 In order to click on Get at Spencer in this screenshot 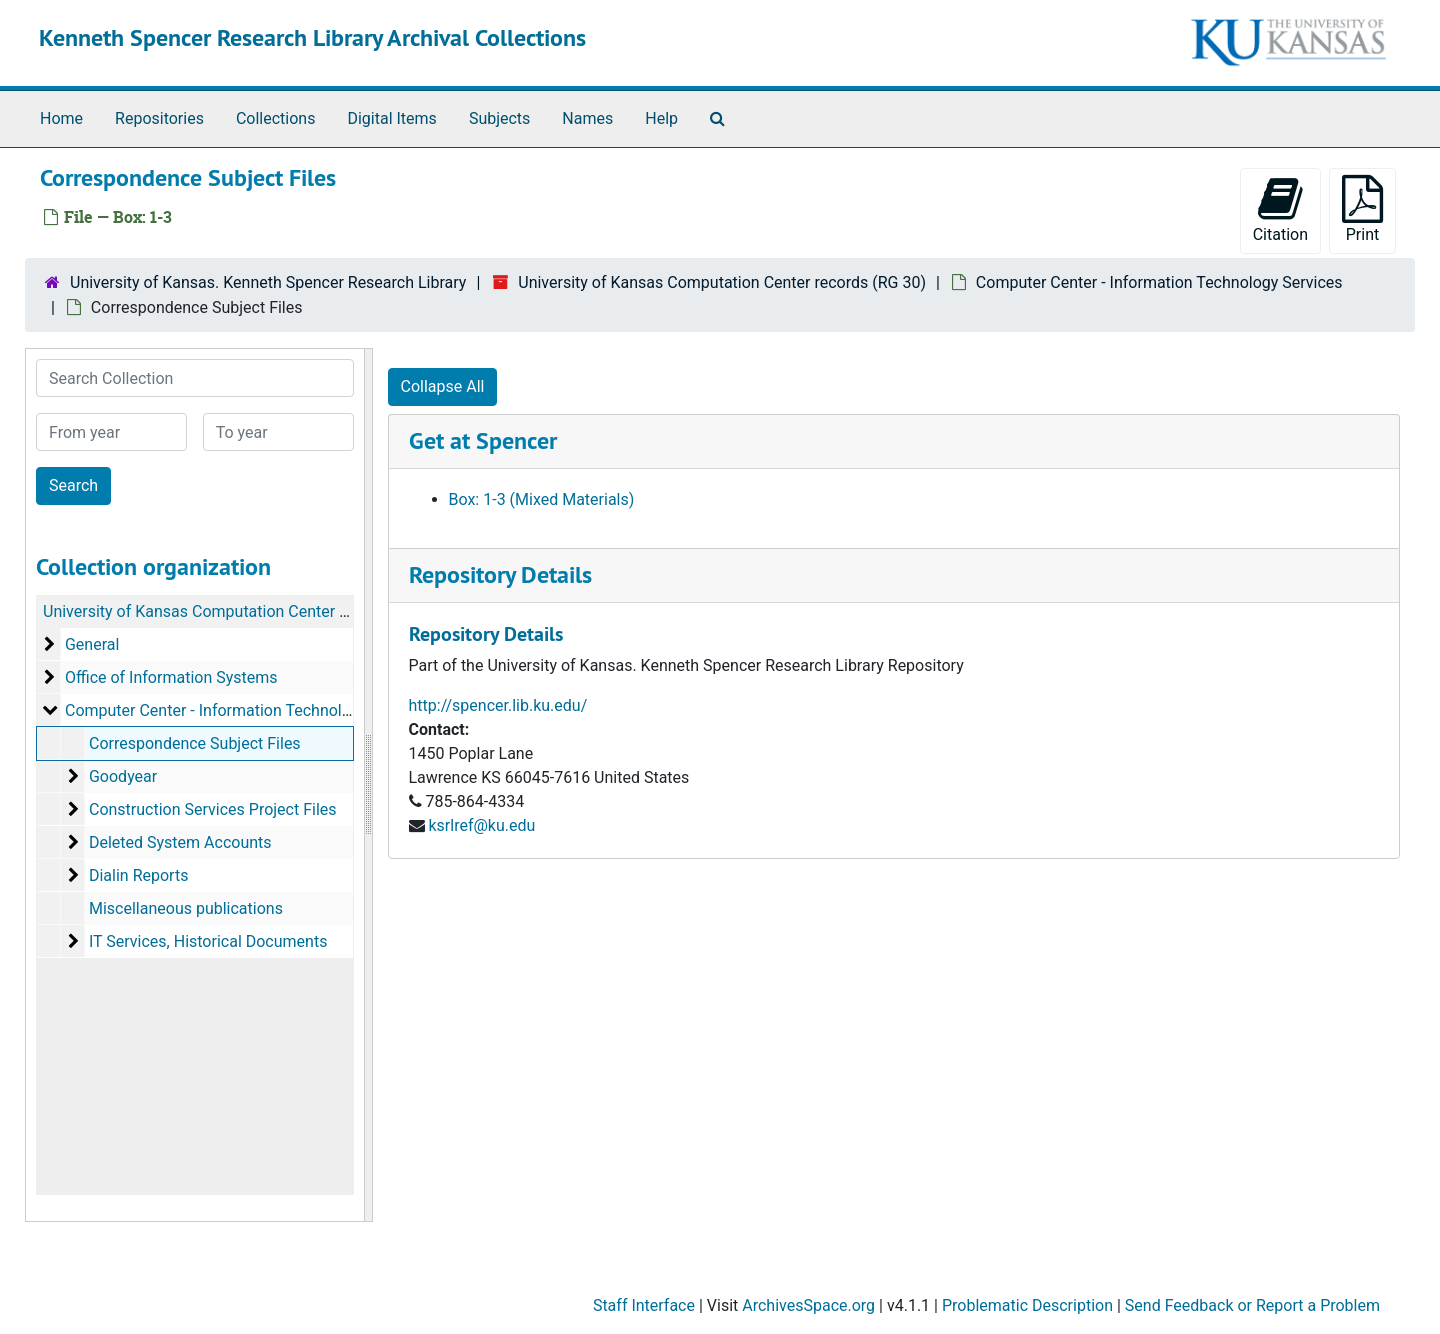, I will do `click(483, 440)`.